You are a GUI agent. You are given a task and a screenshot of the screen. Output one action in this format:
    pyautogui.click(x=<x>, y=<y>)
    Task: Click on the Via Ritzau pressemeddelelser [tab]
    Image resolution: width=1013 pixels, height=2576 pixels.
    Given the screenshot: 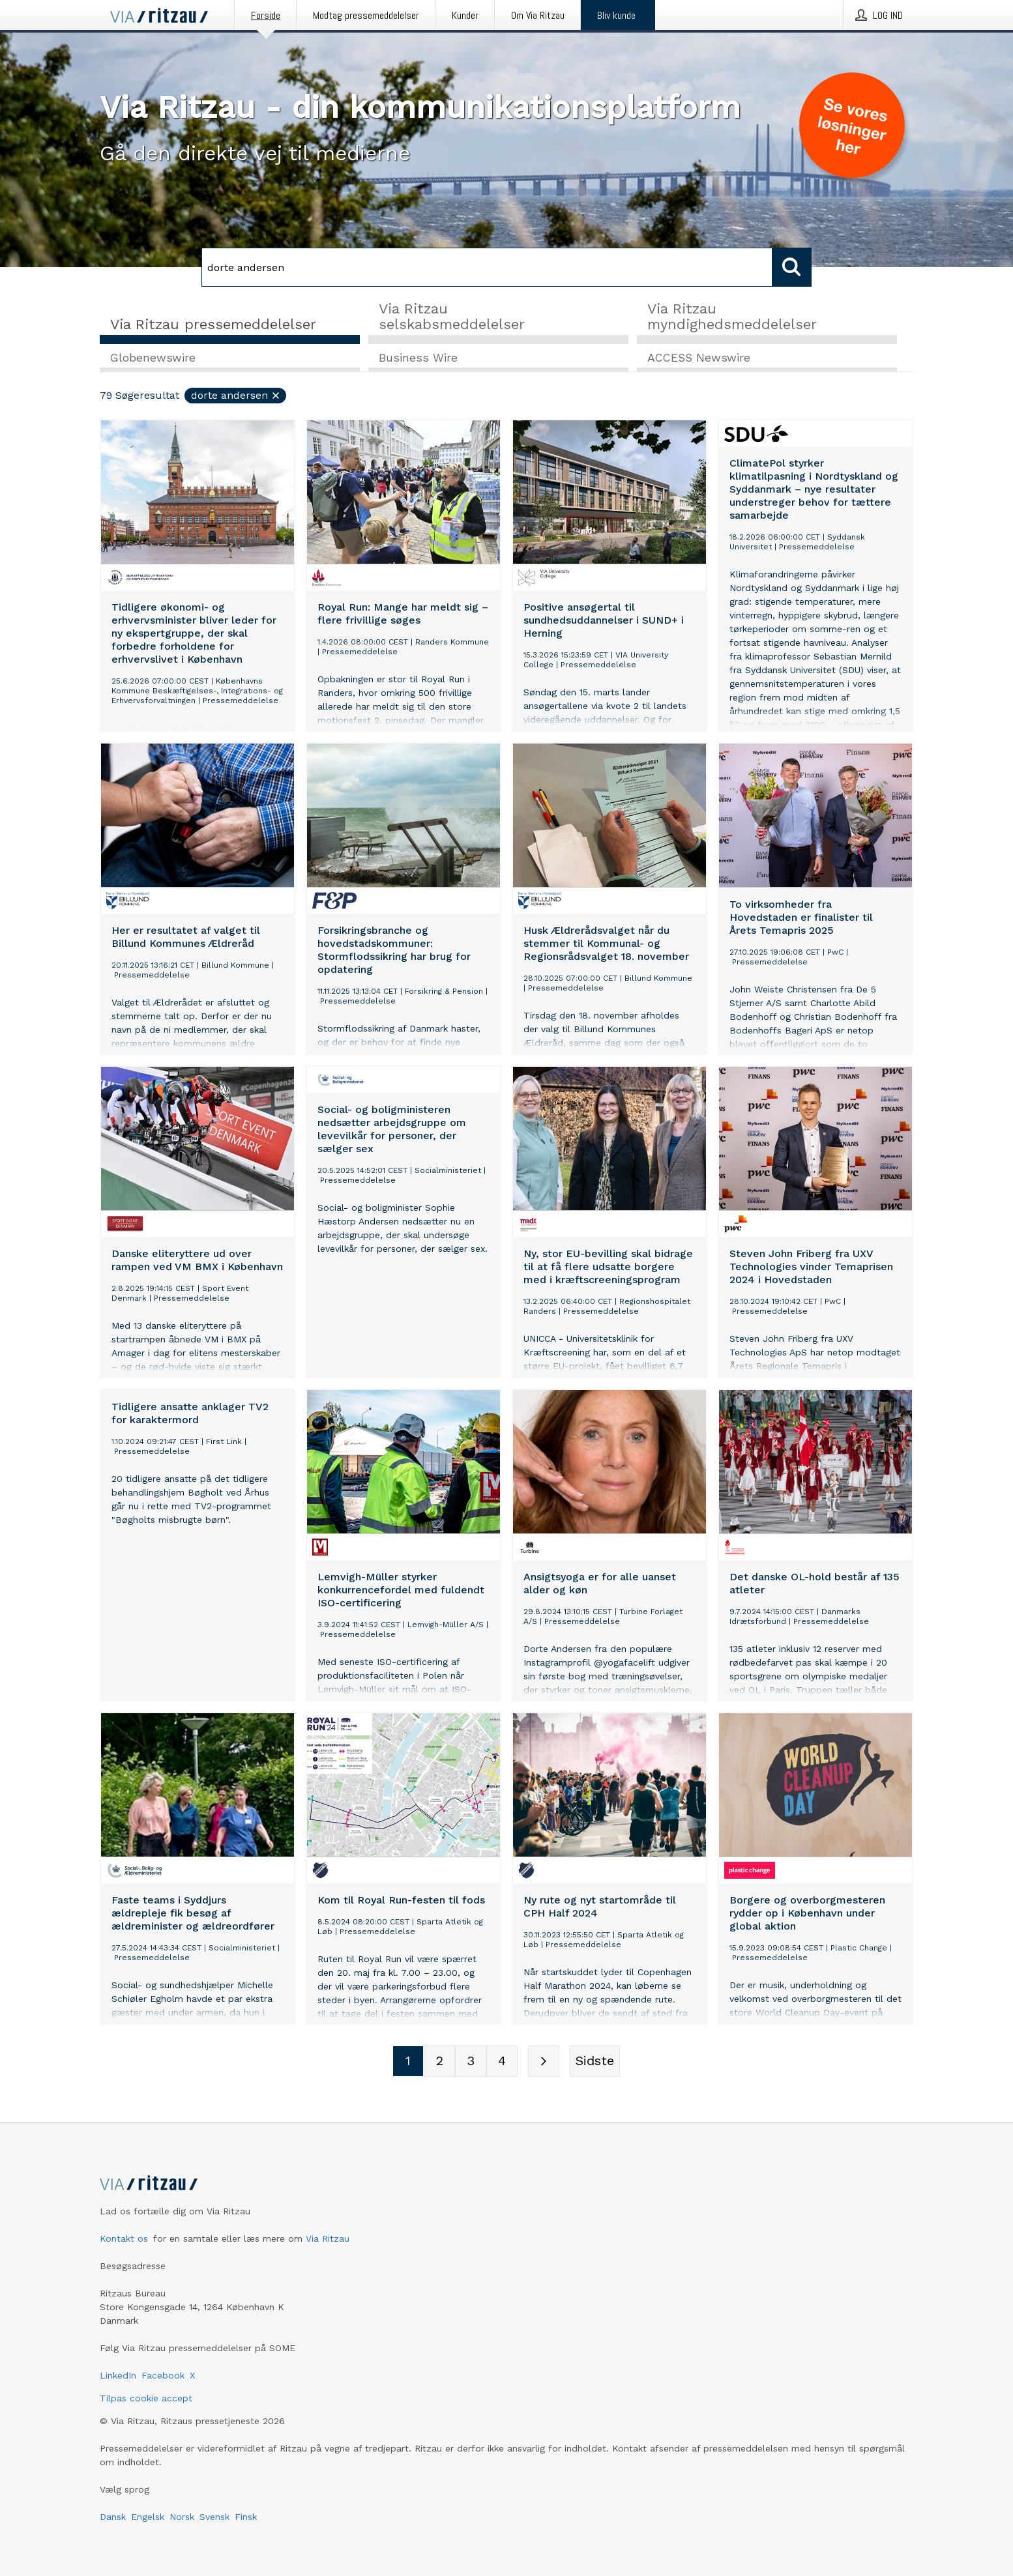 What is the action you would take?
    pyautogui.click(x=213, y=324)
    